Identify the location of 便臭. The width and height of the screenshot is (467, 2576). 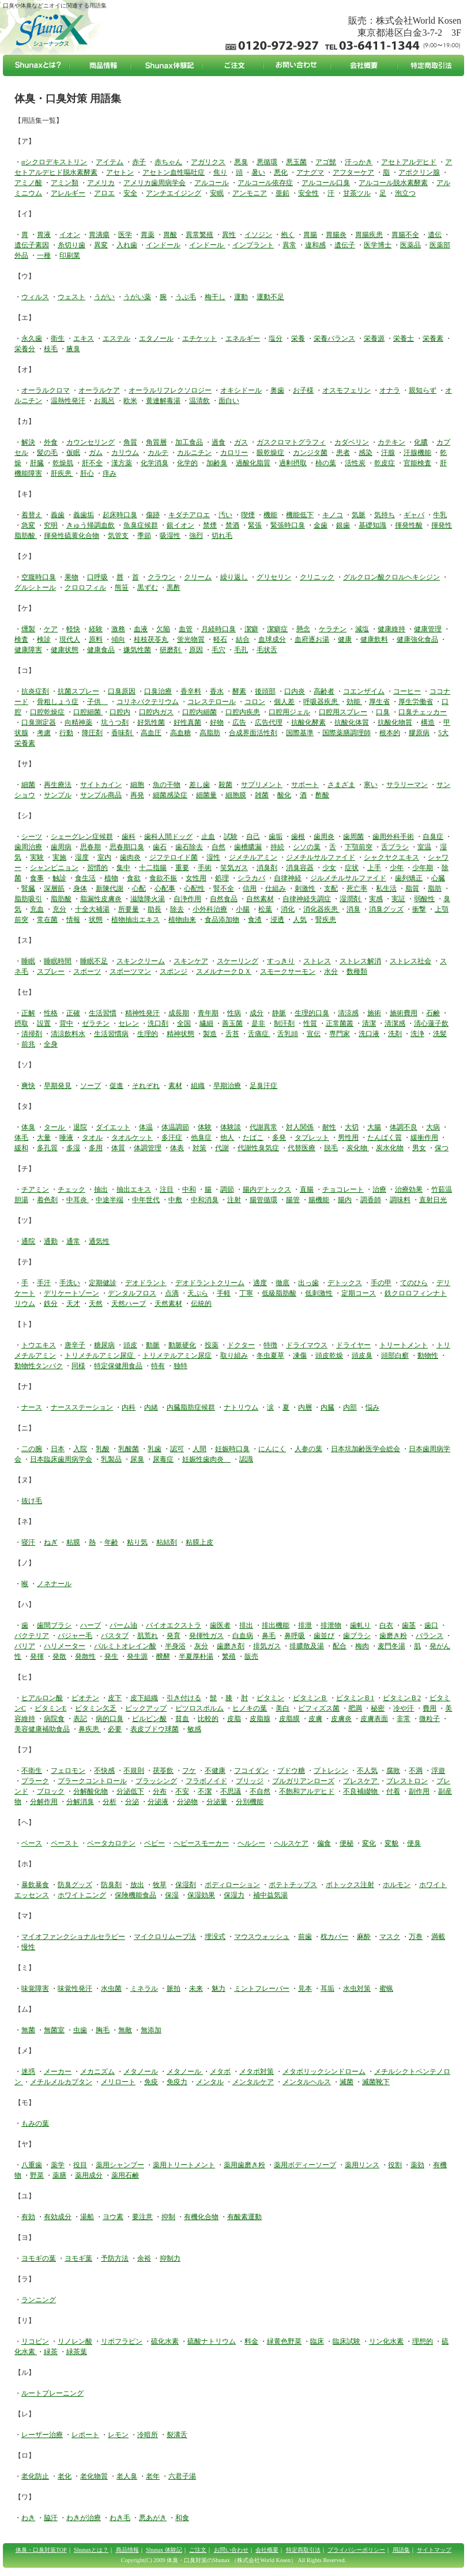
(414, 1843).